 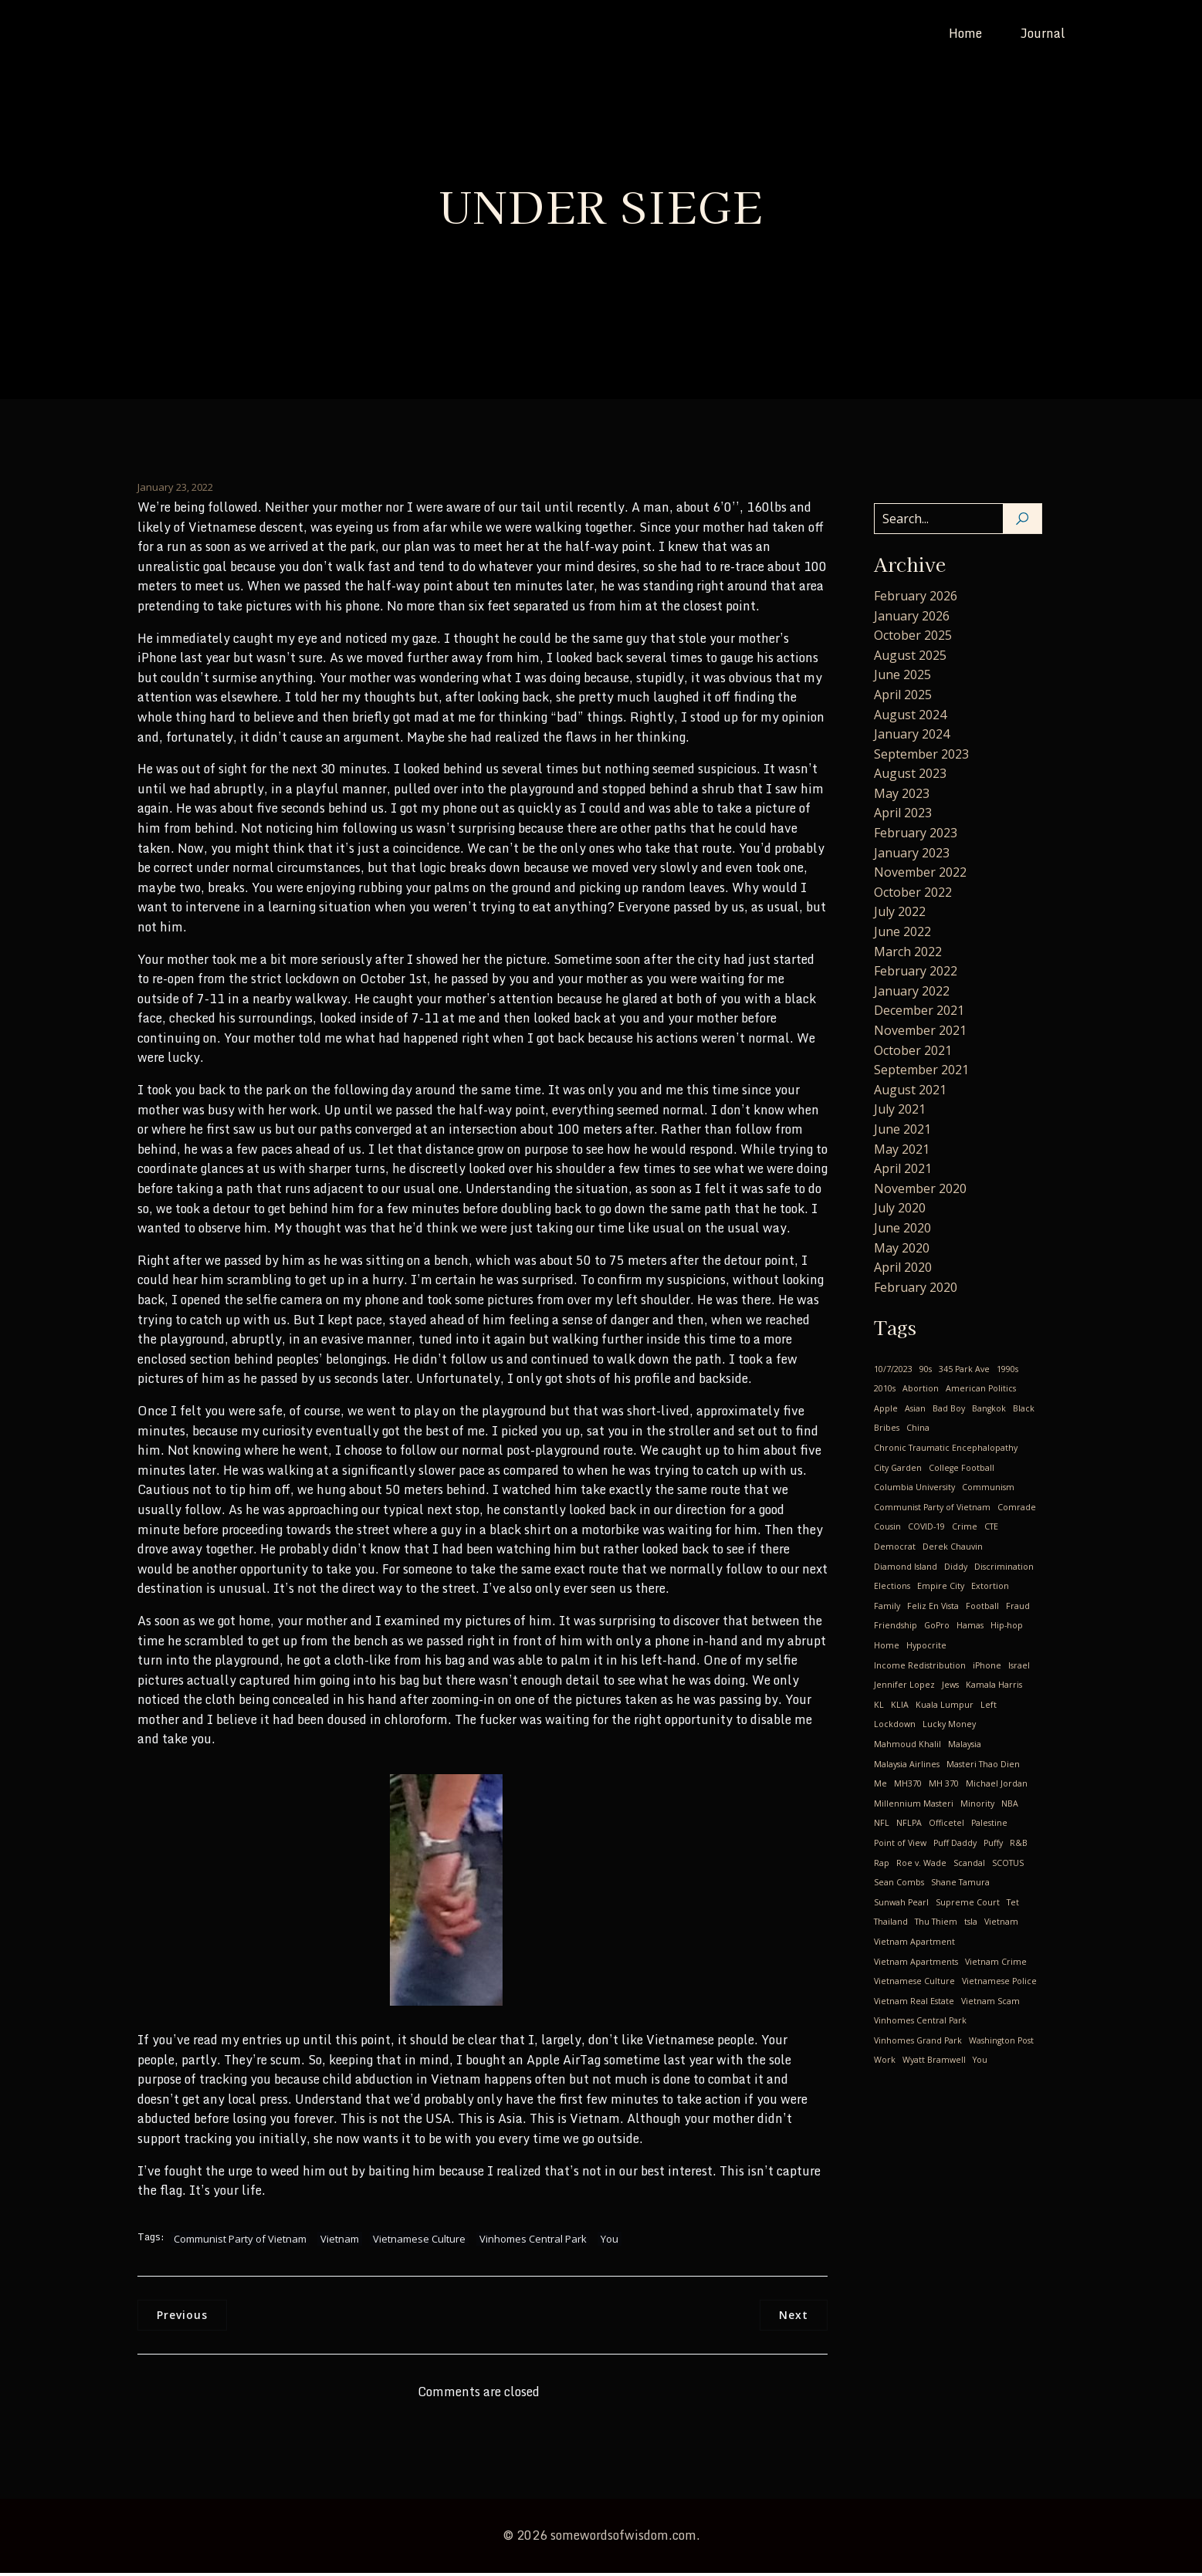 I want to click on Jennifer Lopez [Jennifer Lopez (1 item)], so click(x=904, y=1687).